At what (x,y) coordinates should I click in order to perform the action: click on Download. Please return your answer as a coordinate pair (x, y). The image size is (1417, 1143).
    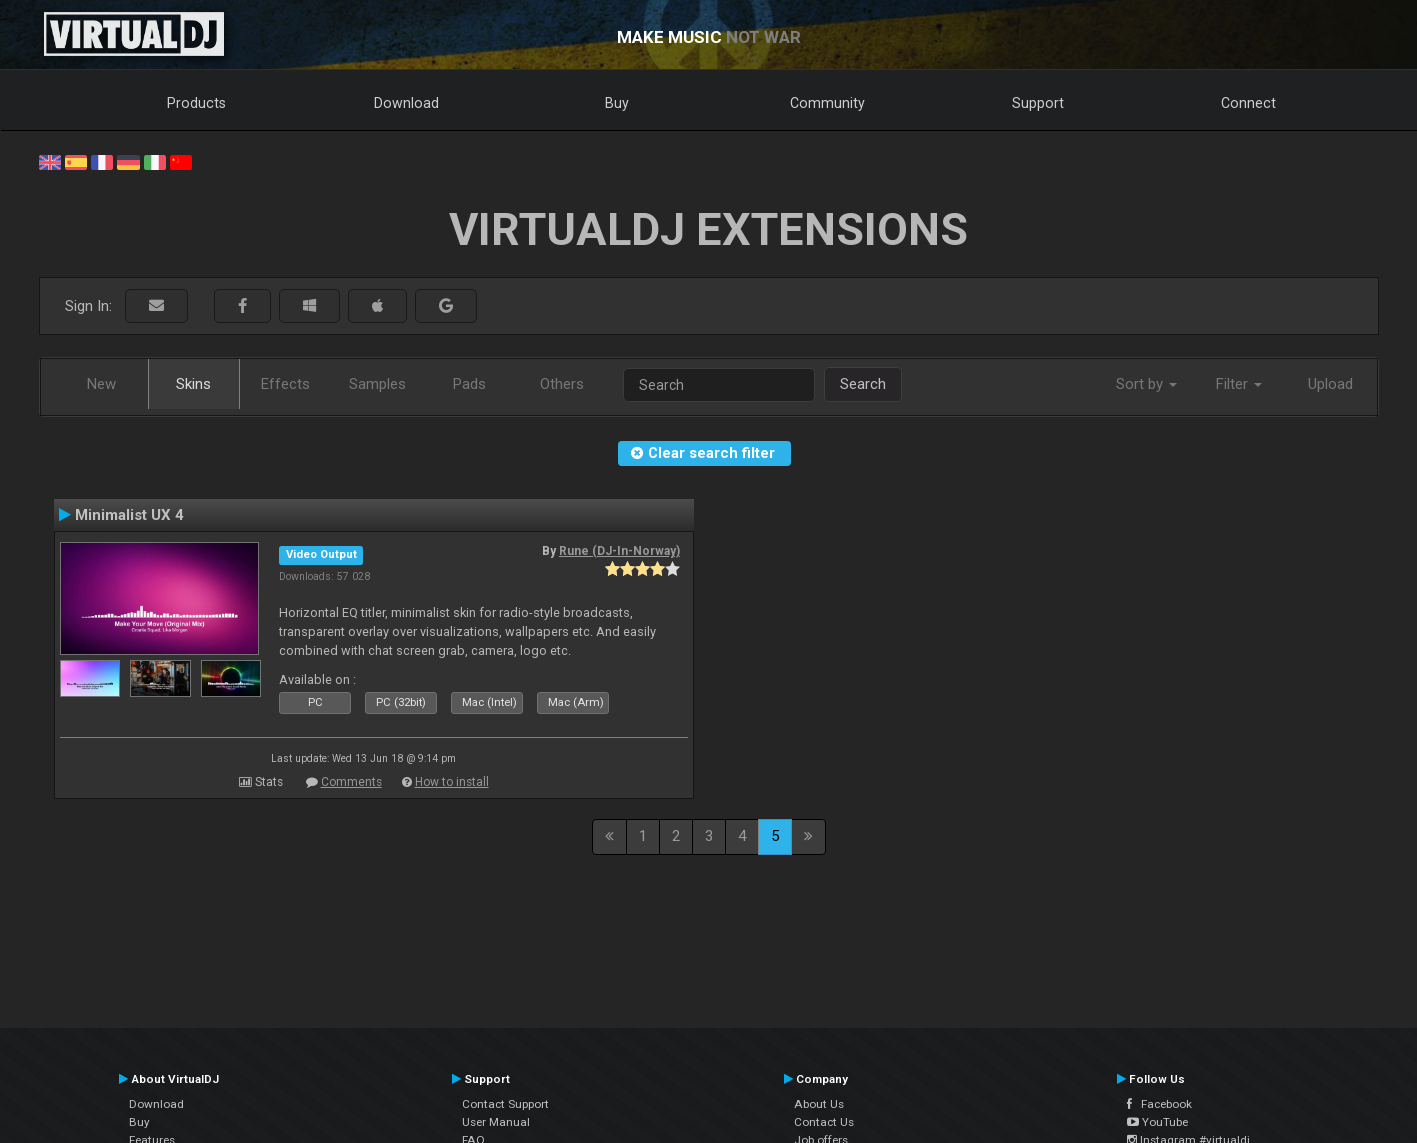
    Looking at the image, I should click on (406, 103).